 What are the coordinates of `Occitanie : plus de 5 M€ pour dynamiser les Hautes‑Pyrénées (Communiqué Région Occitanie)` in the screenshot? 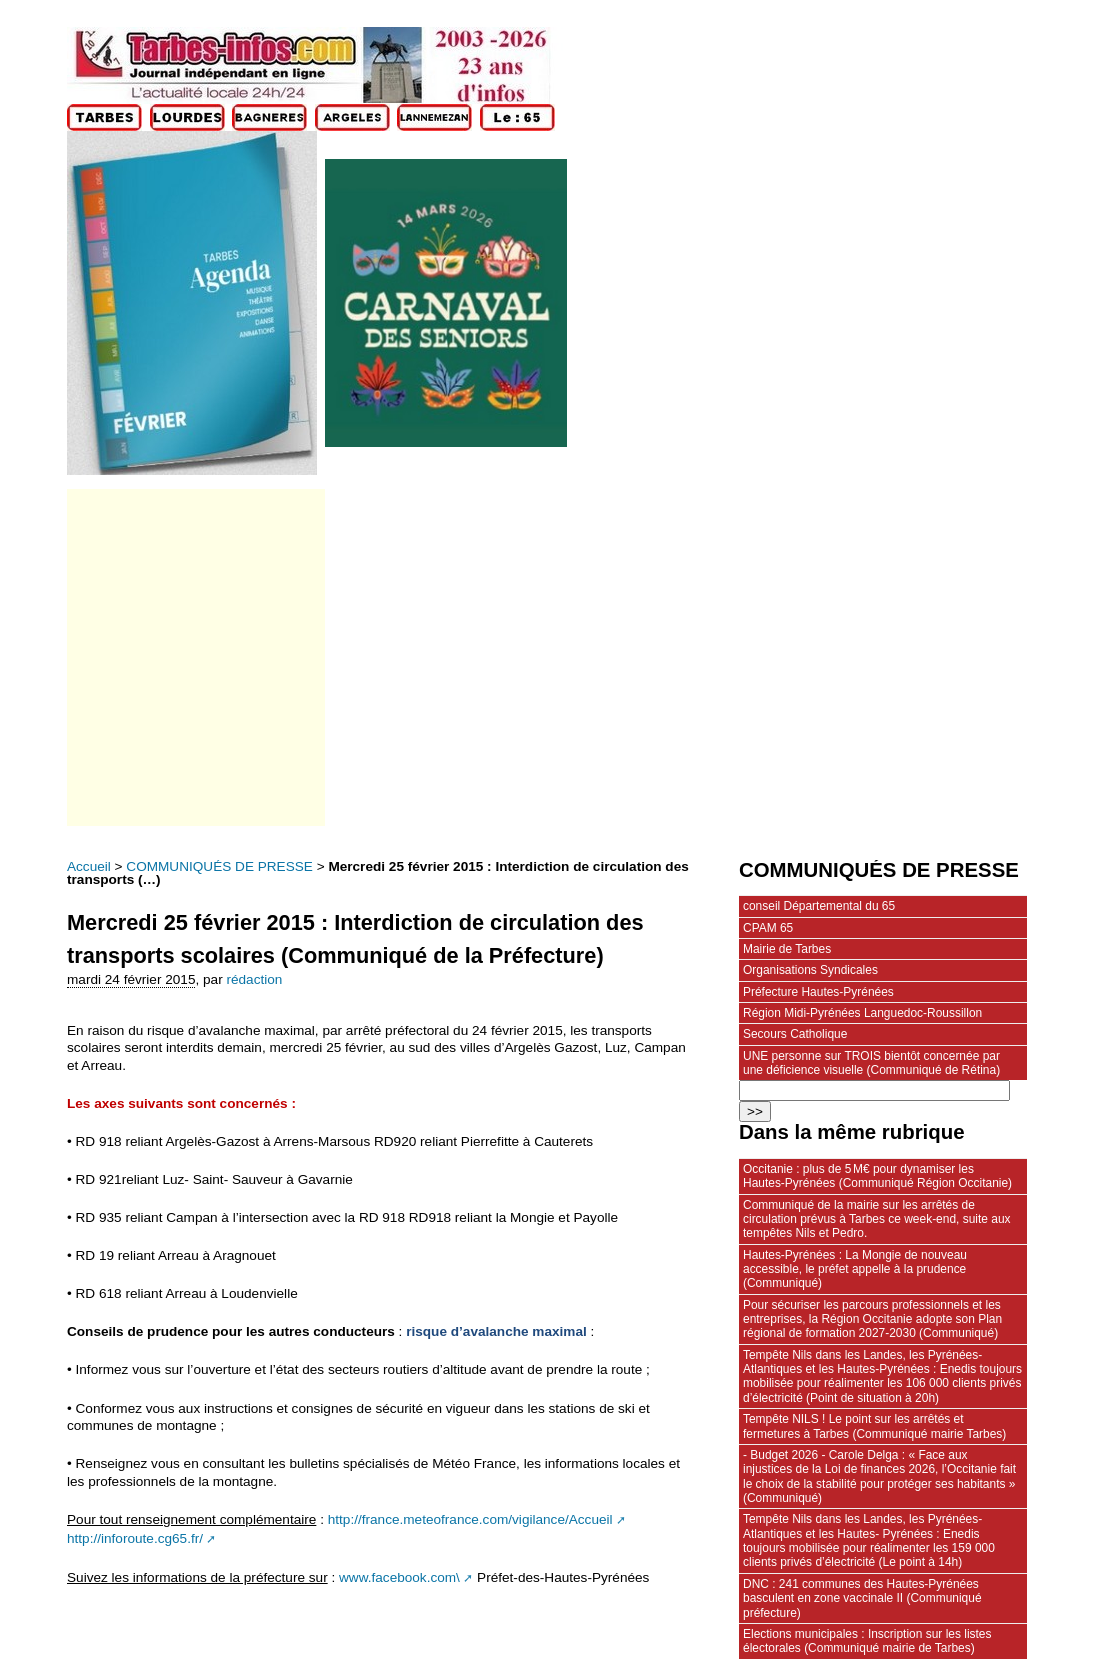 It's located at (877, 1176).